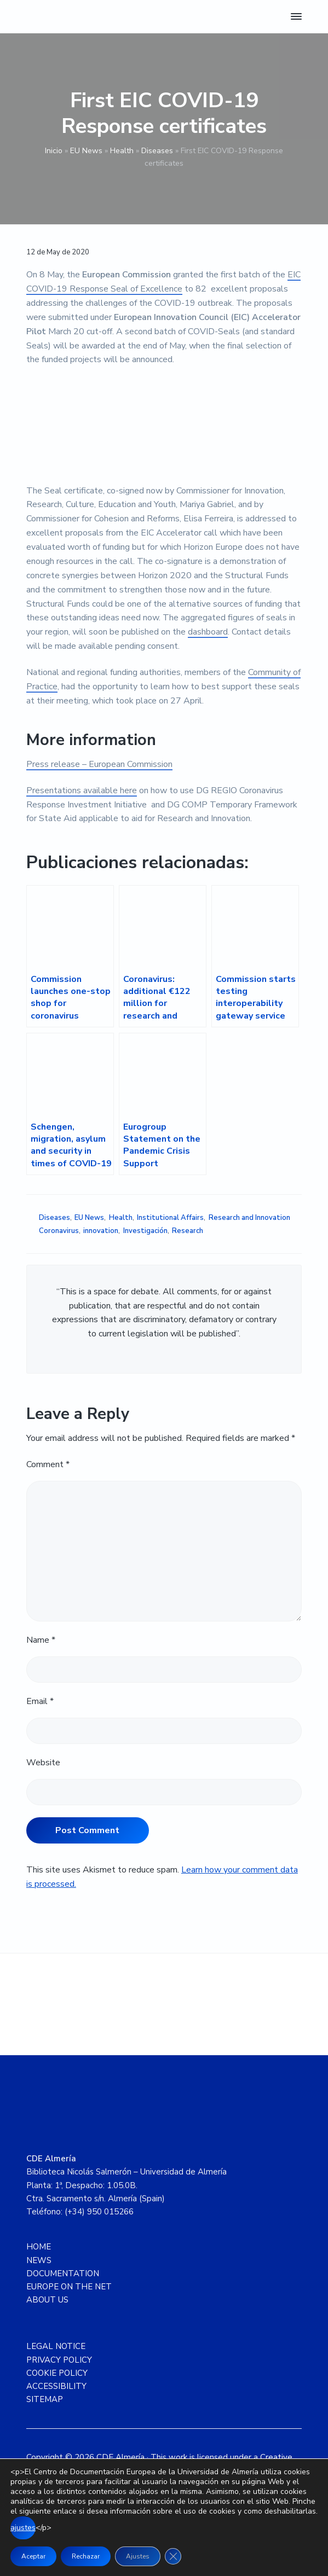  What do you see at coordinates (33, 2556) in the screenshot?
I see `Aceptar` at bounding box center [33, 2556].